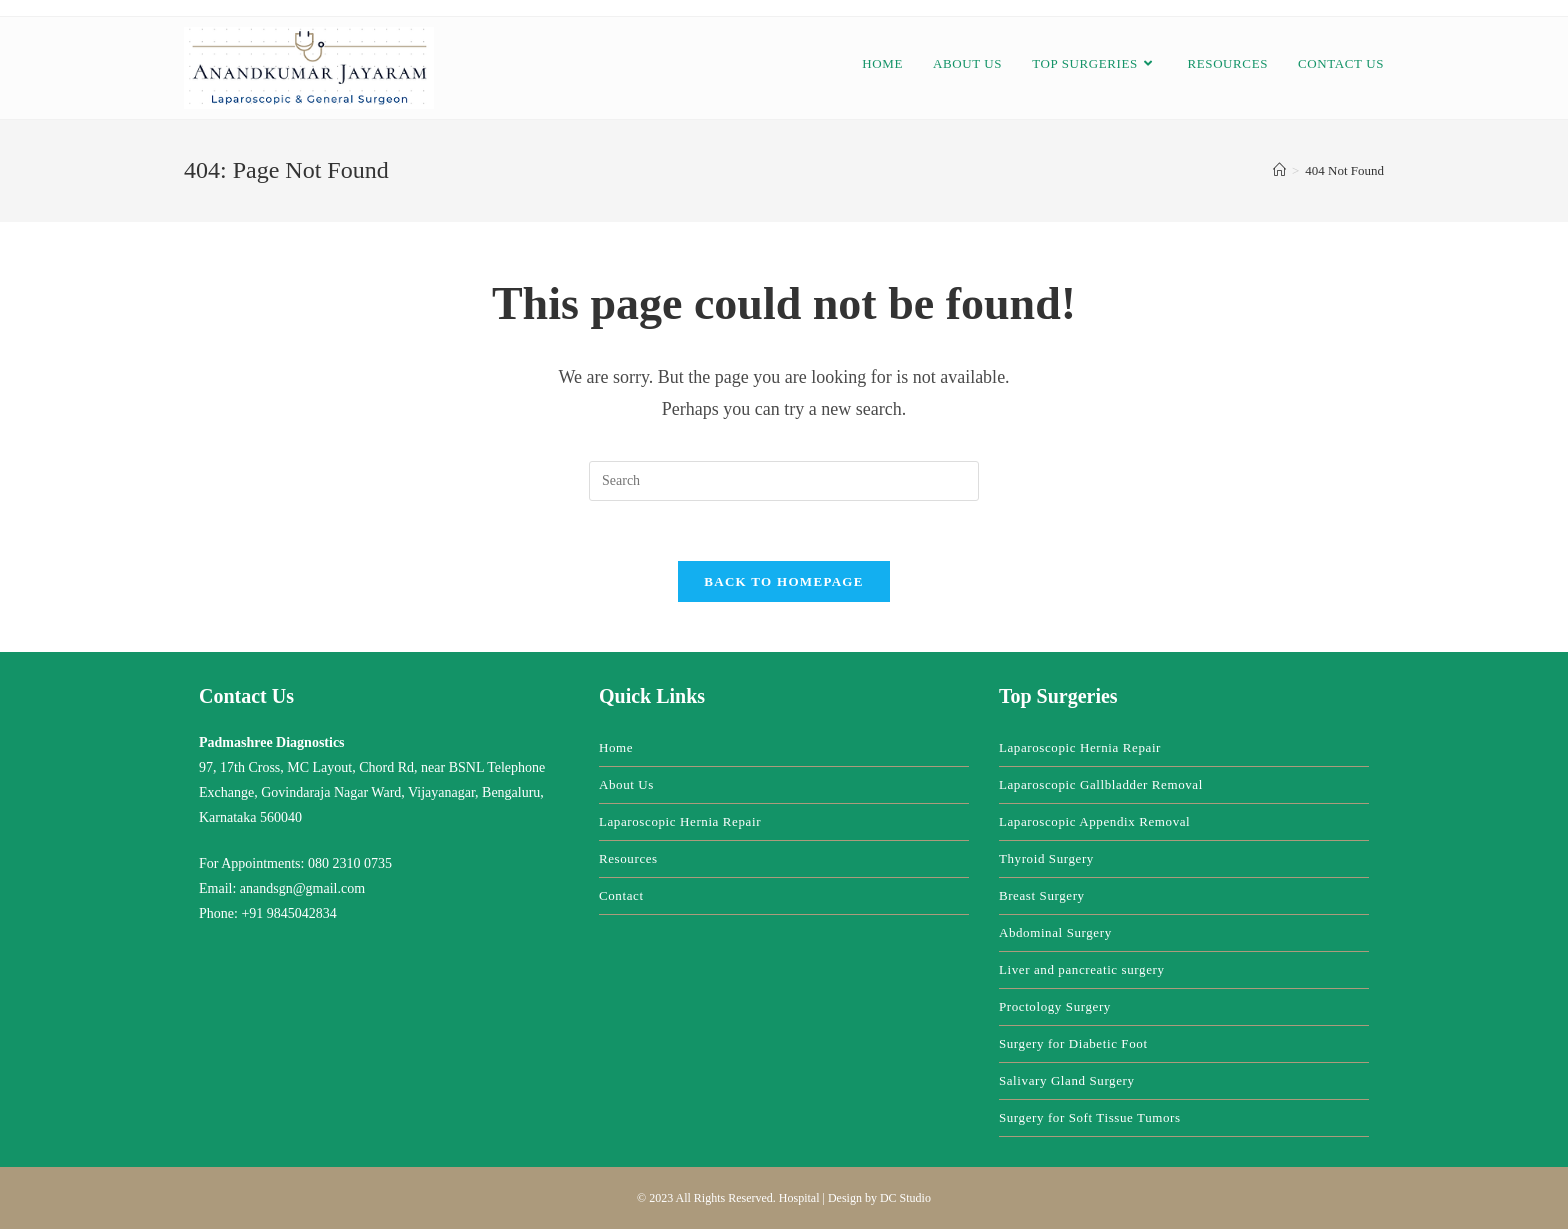 The height and width of the screenshot is (1229, 1568). I want to click on Surgery for Soft Tissue Tumors, so click(1090, 1117).